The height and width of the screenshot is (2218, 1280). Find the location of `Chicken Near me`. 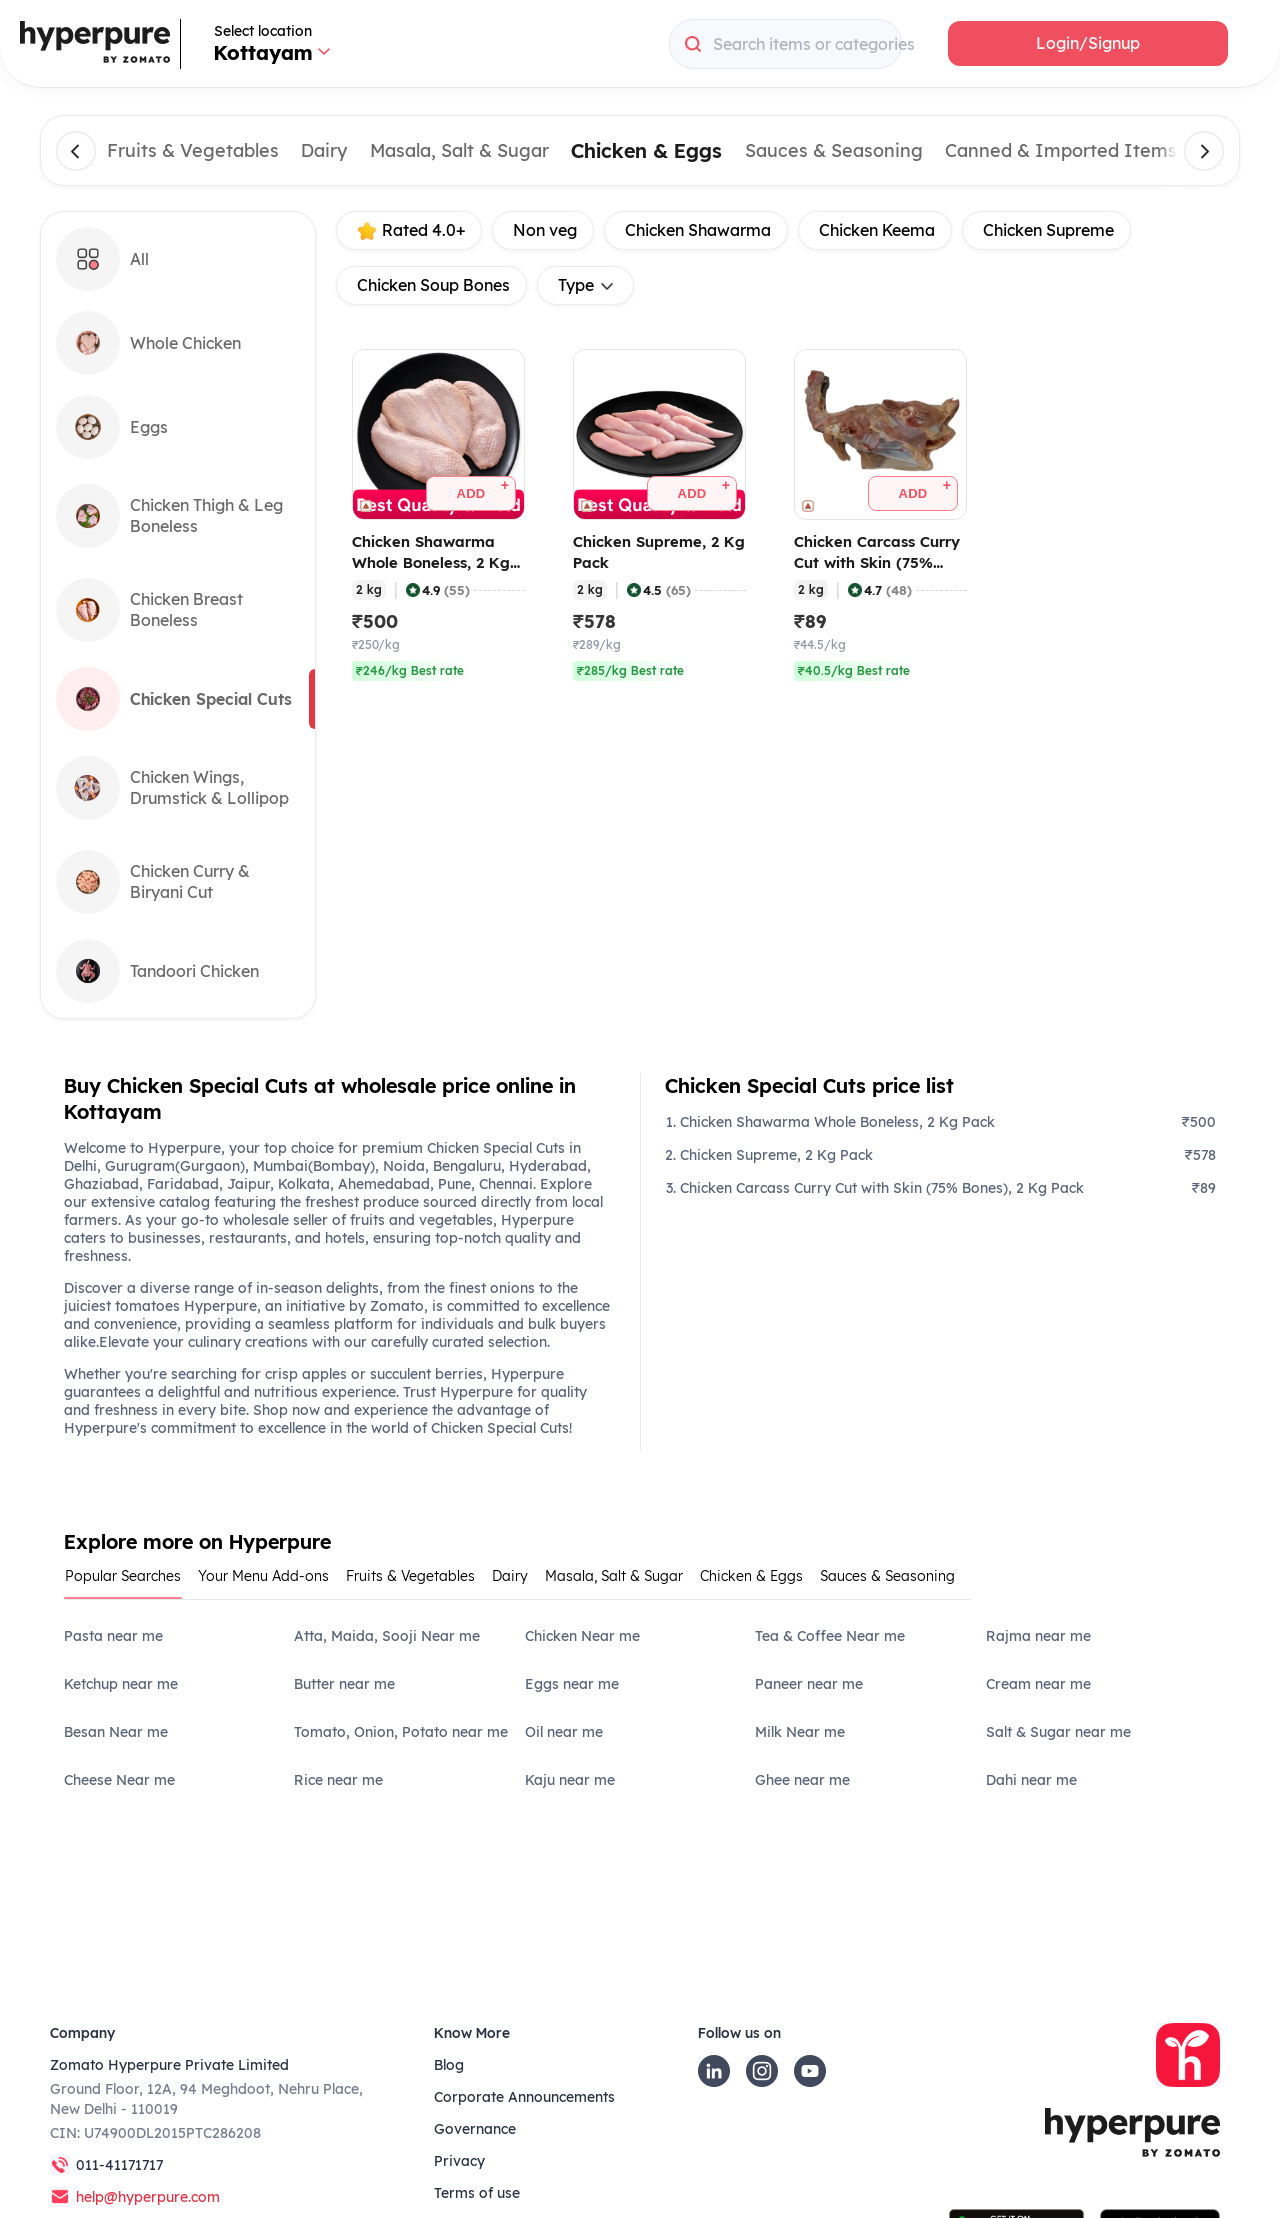

Chicken Near me is located at coordinates (582, 1636).